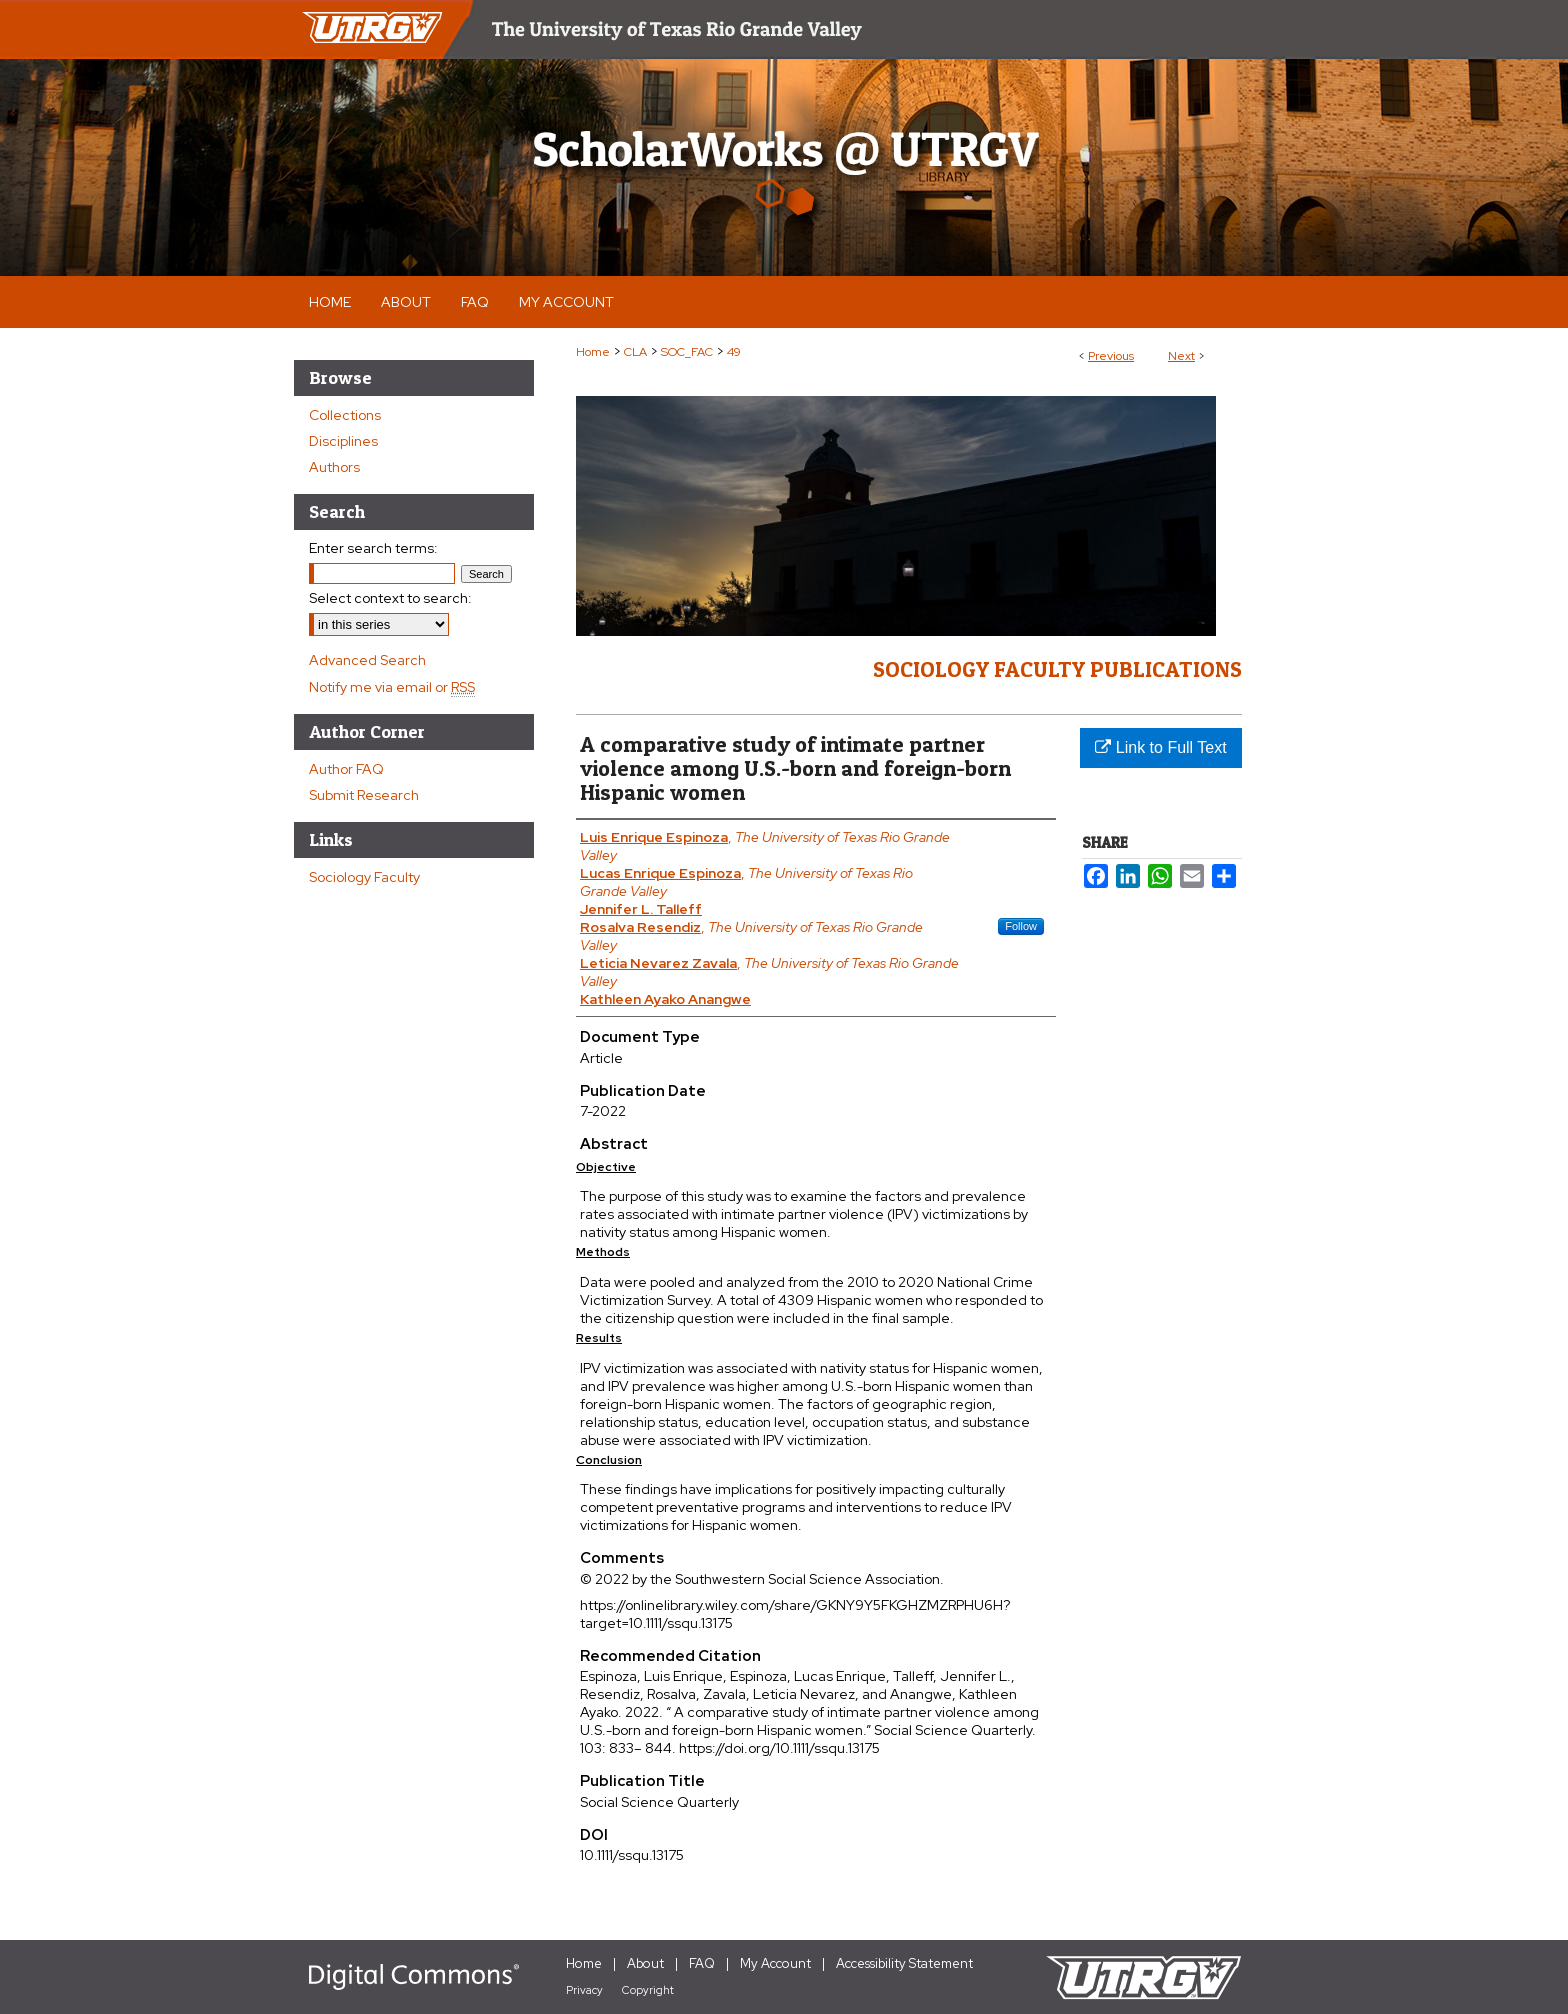 The width and height of the screenshot is (1568, 2014). Describe the element at coordinates (904, 1963) in the screenshot. I see `Accessibility Statement` at that location.